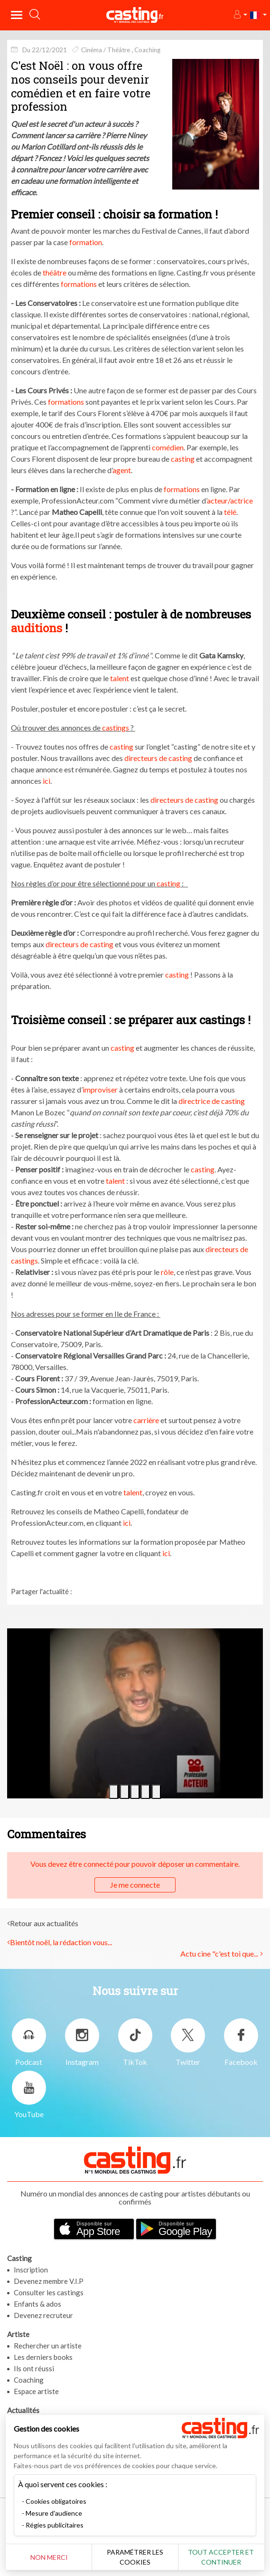 The height and width of the screenshot is (2576, 270). I want to click on [button], so click(240, 14).